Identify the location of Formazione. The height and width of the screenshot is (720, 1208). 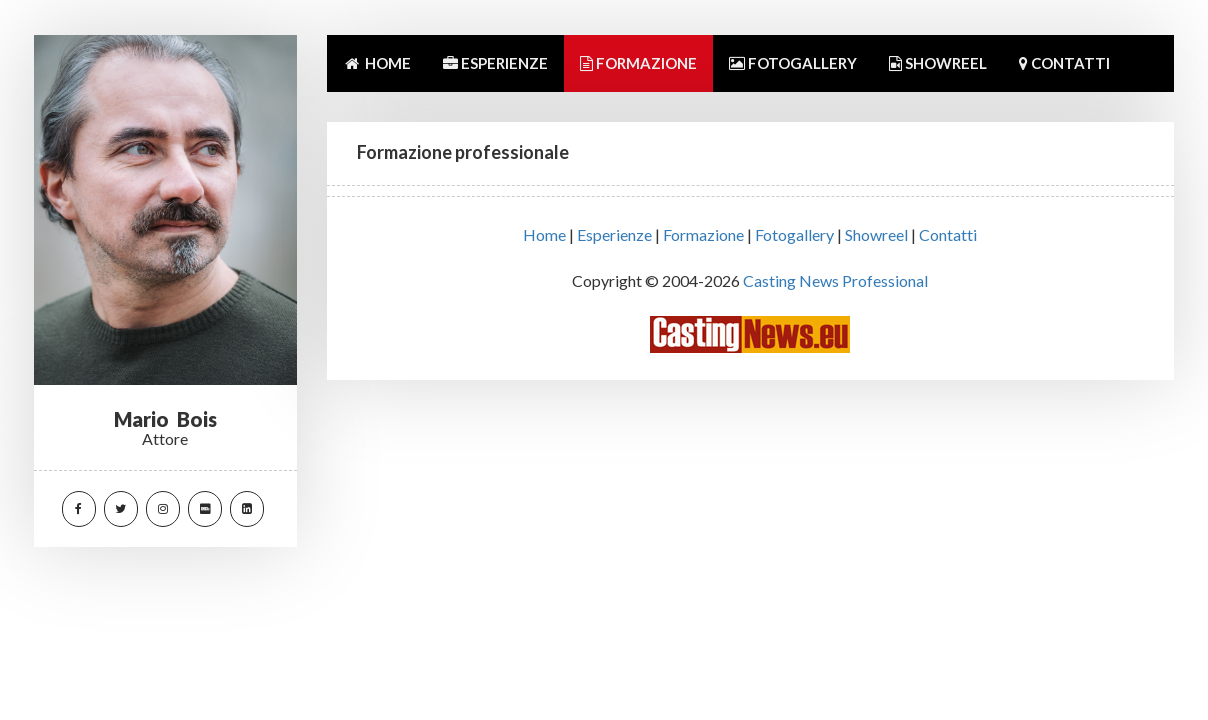
(703, 234).